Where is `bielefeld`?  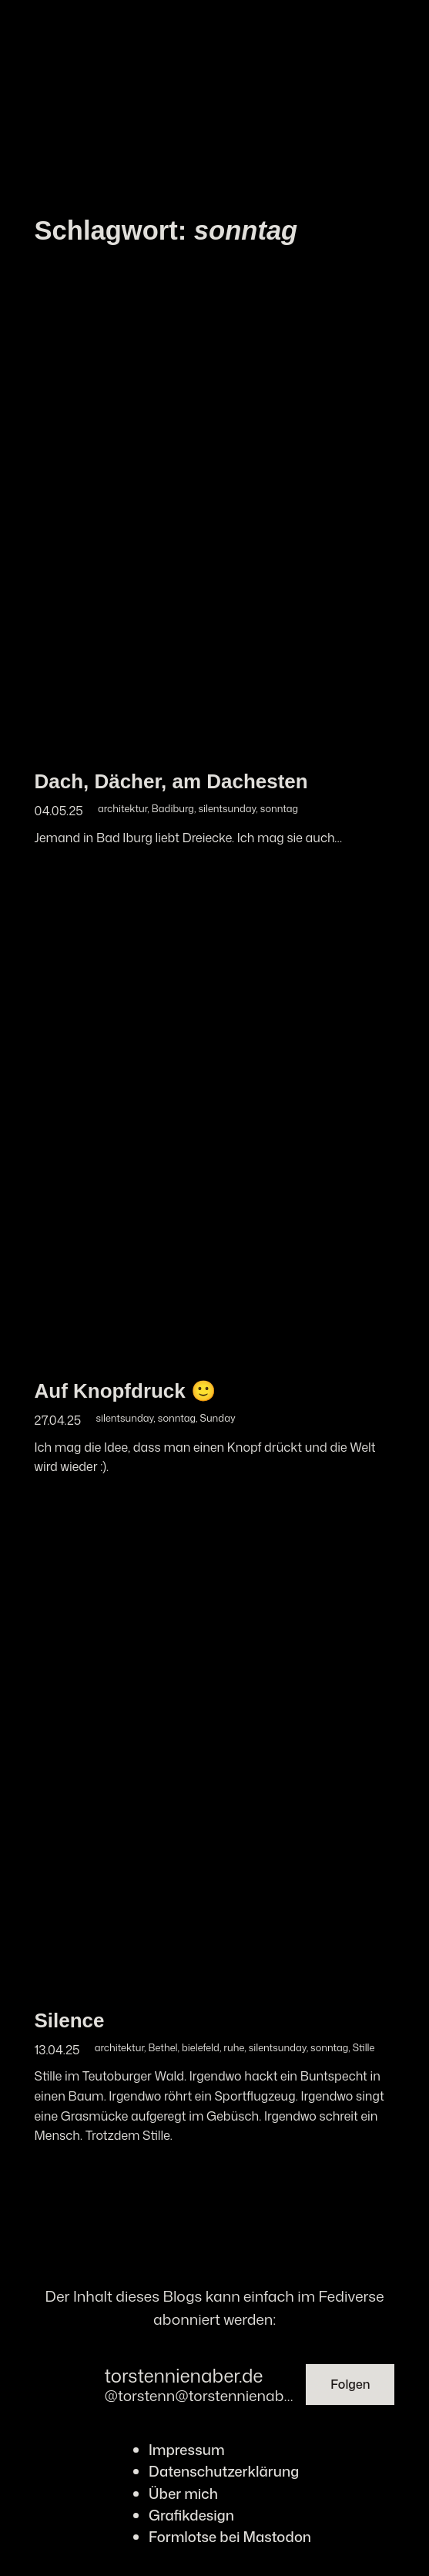
bielefeld is located at coordinates (201, 2047).